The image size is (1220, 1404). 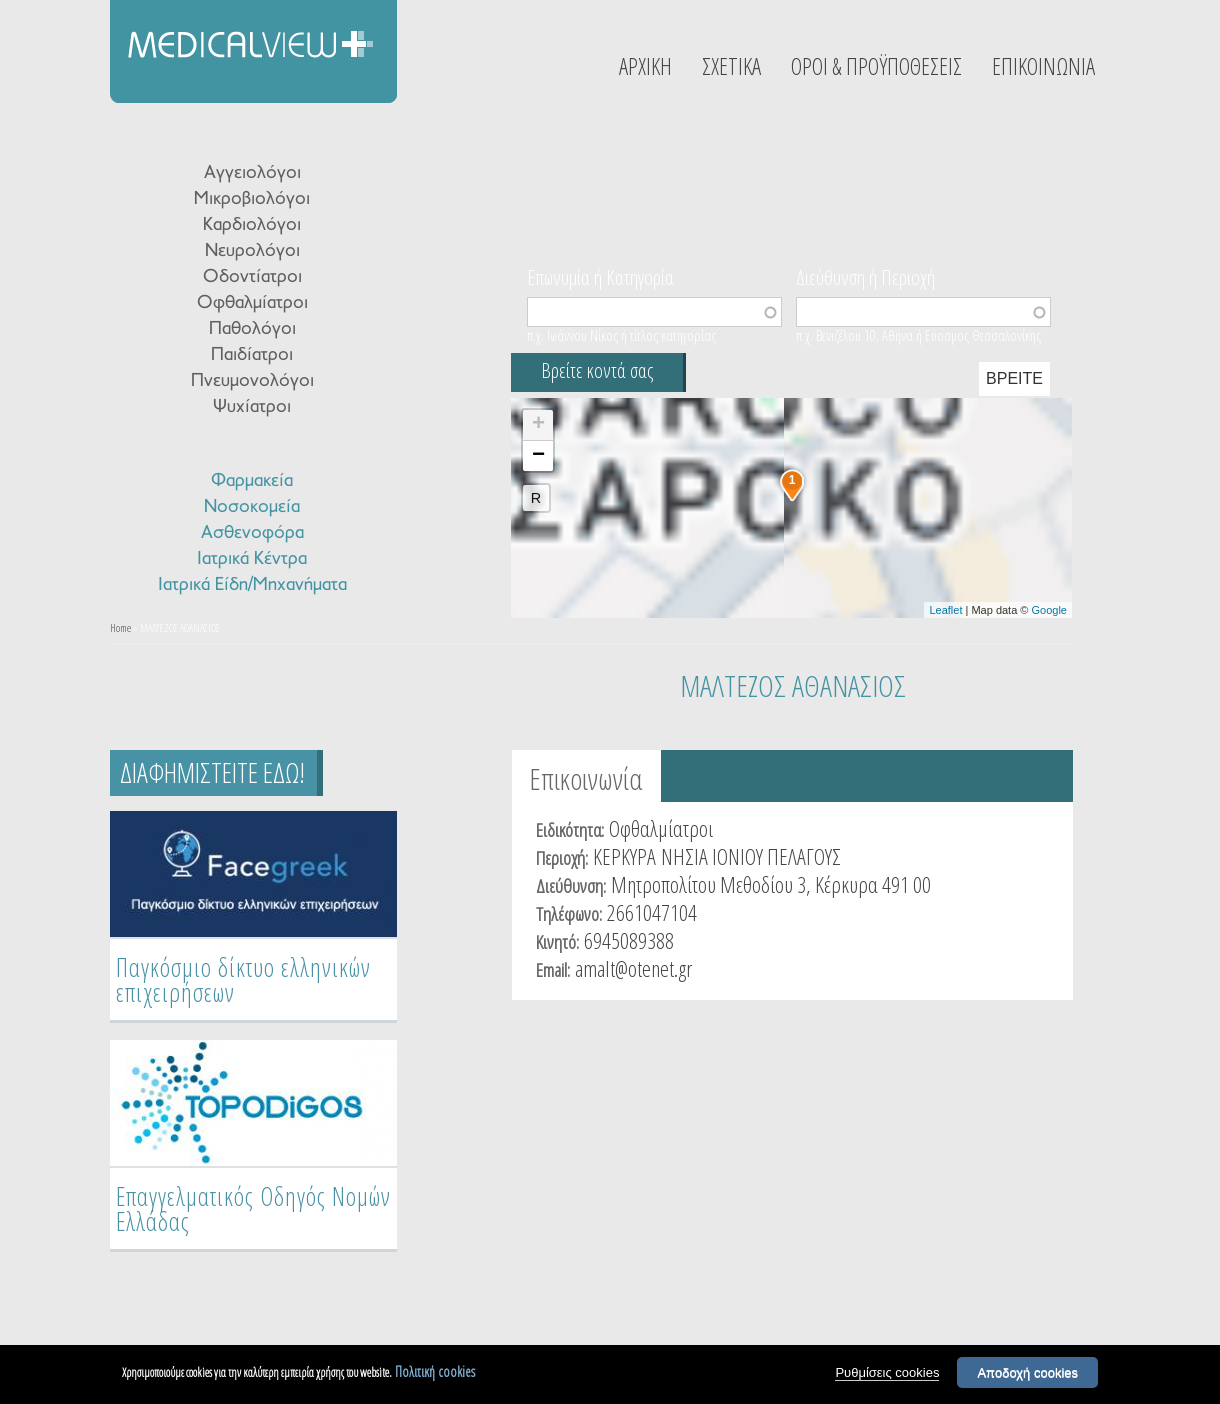 What do you see at coordinates (1043, 66) in the screenshot?
I see `ΕΠΙΚΟΙΝΩΝΙΑ` at bounding box center [1043, 66].